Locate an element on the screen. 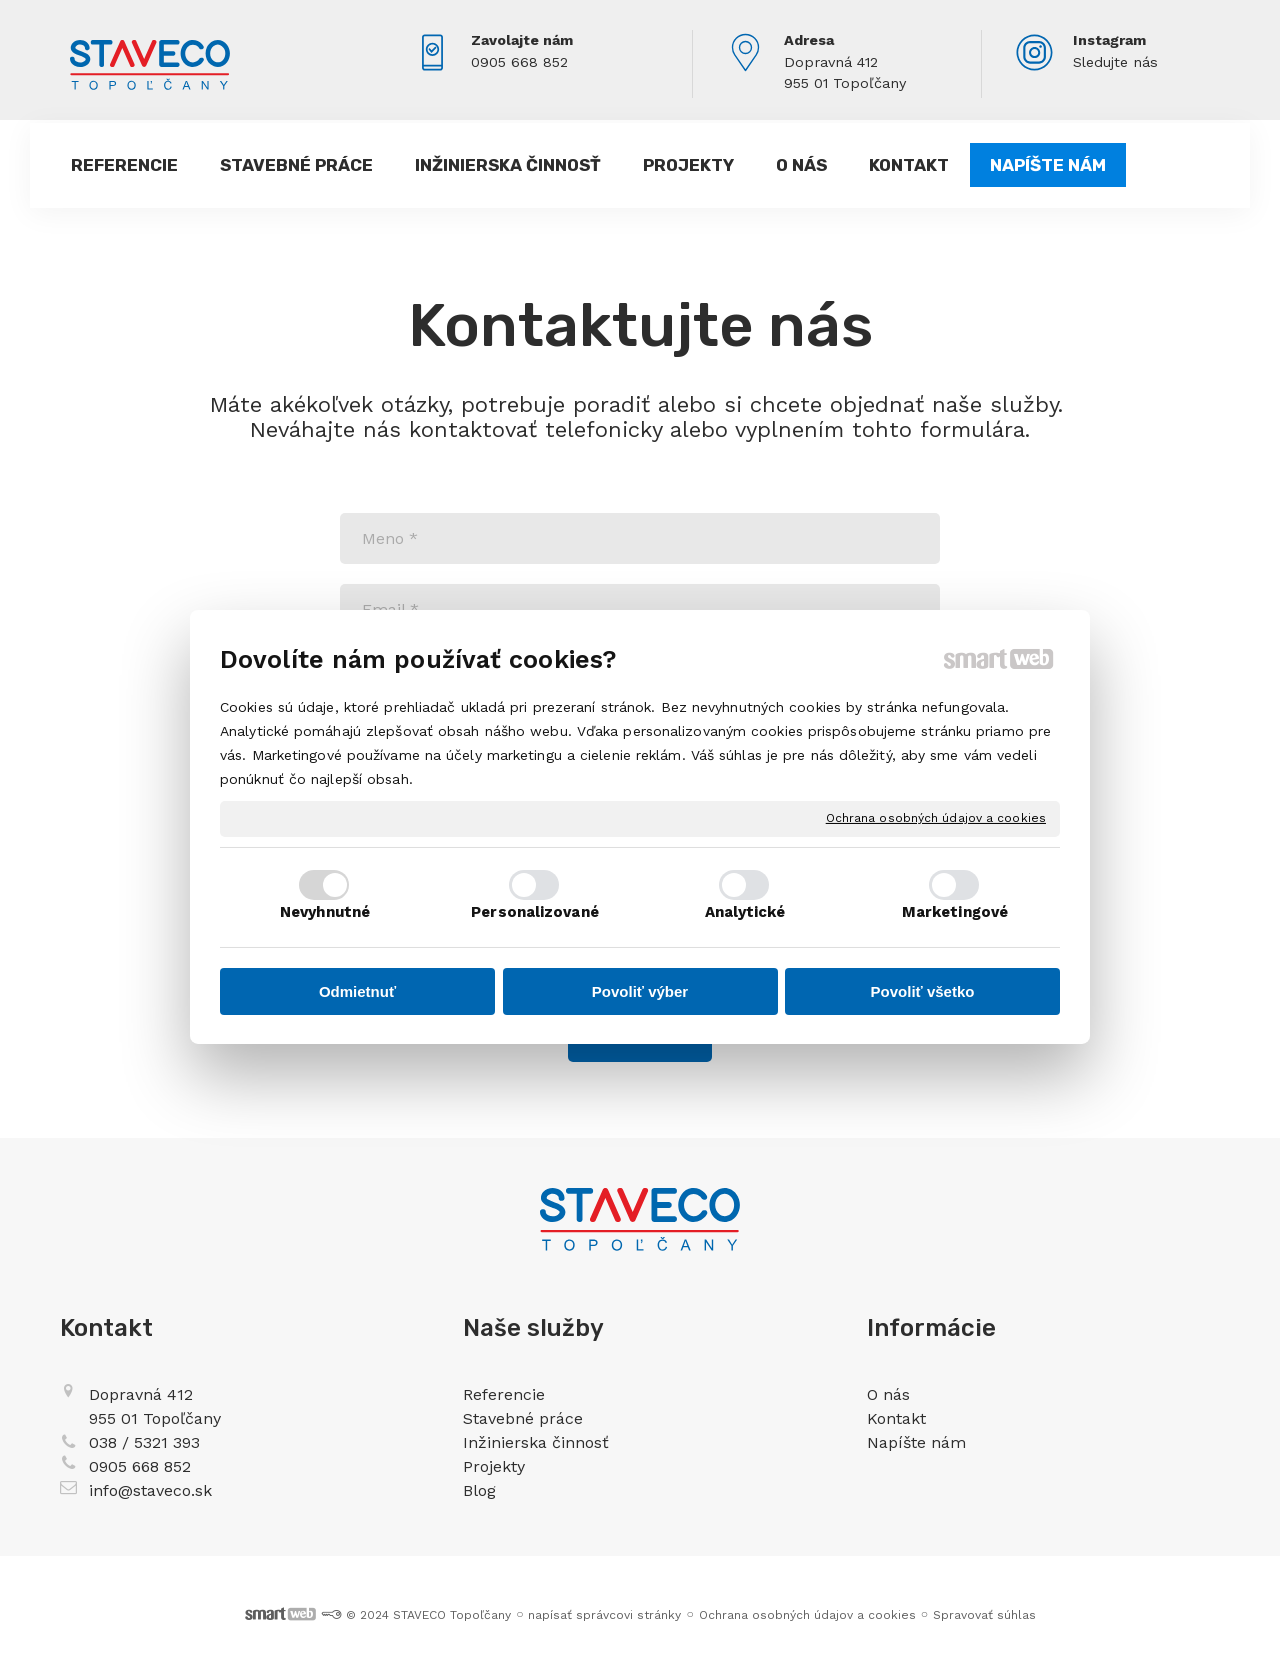  Kontakt is located at coordinates (896, 1418).